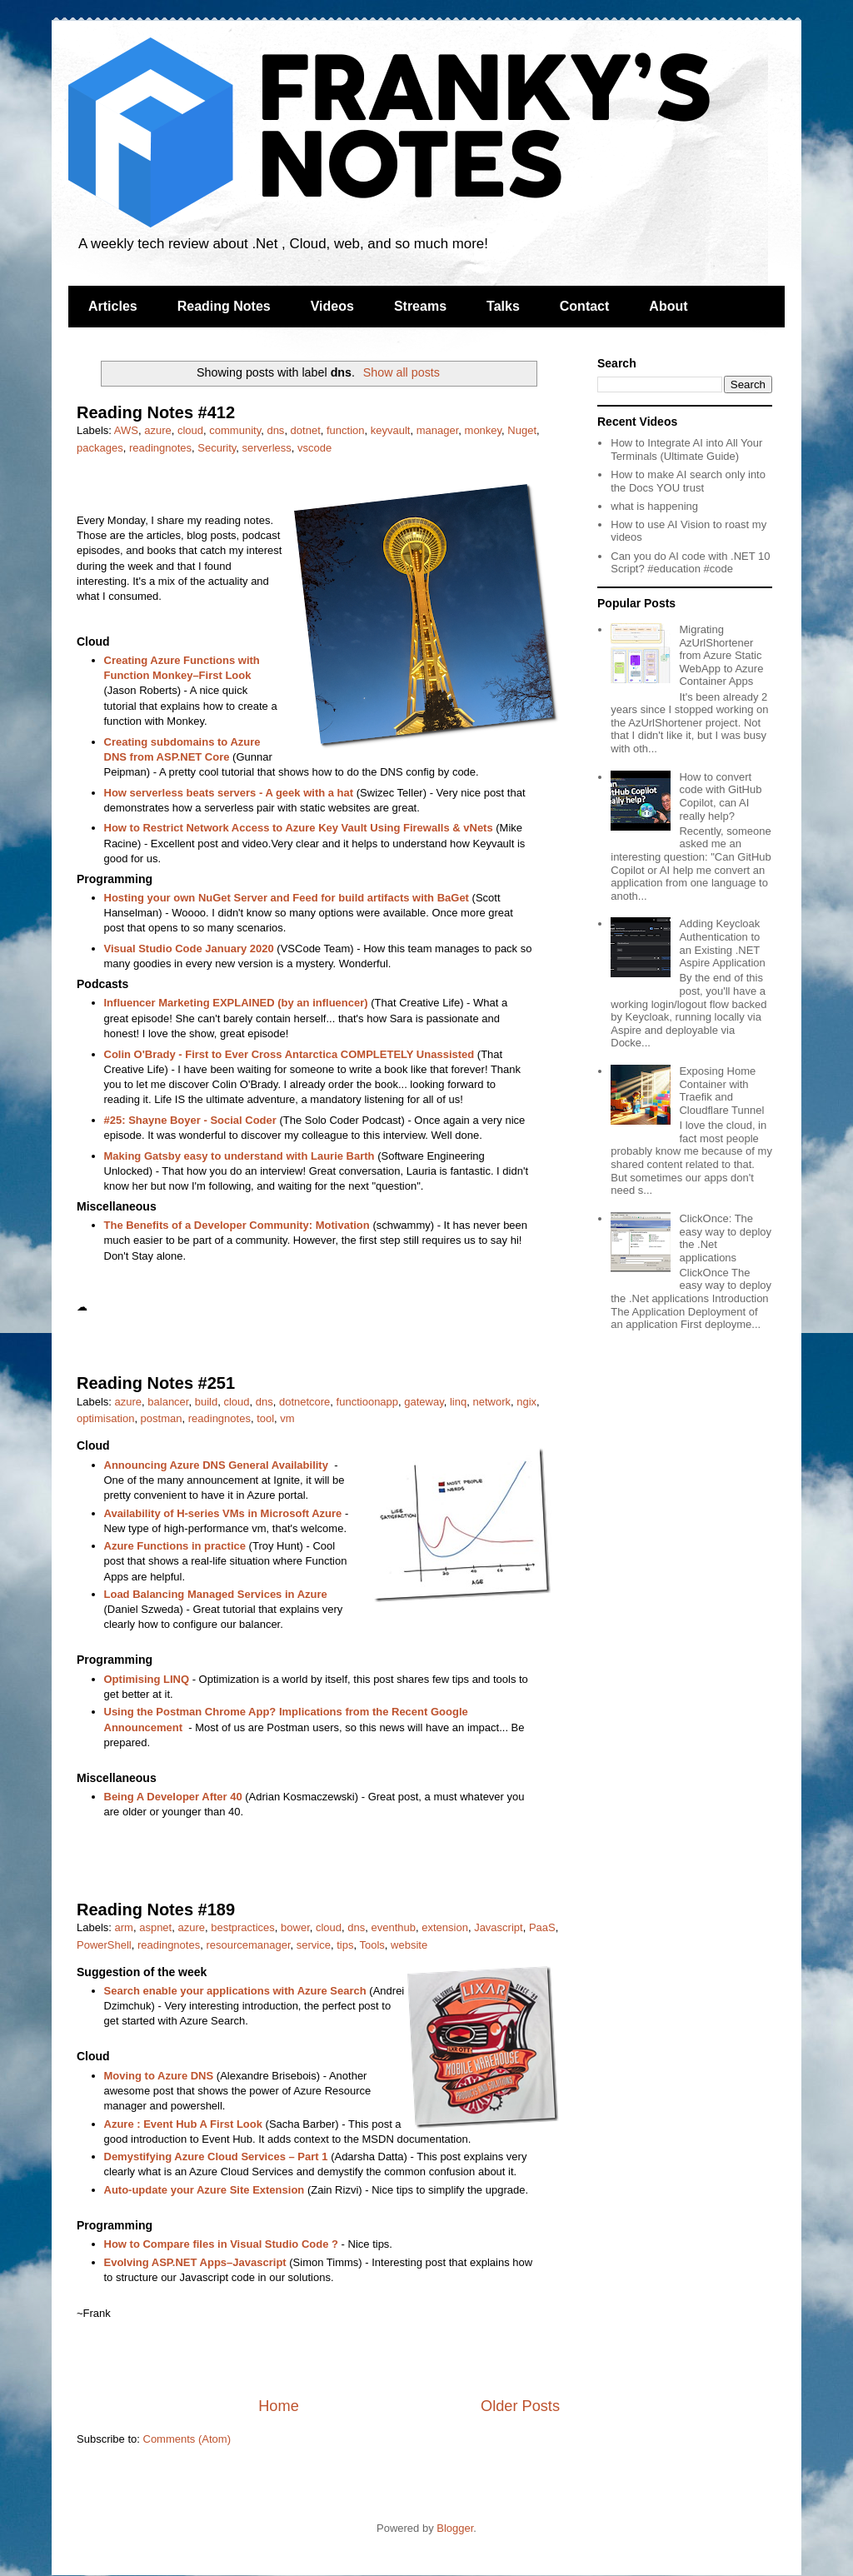  Describe the element at coordinates (216, 448) in the screenshot. I see `Security` at that location.